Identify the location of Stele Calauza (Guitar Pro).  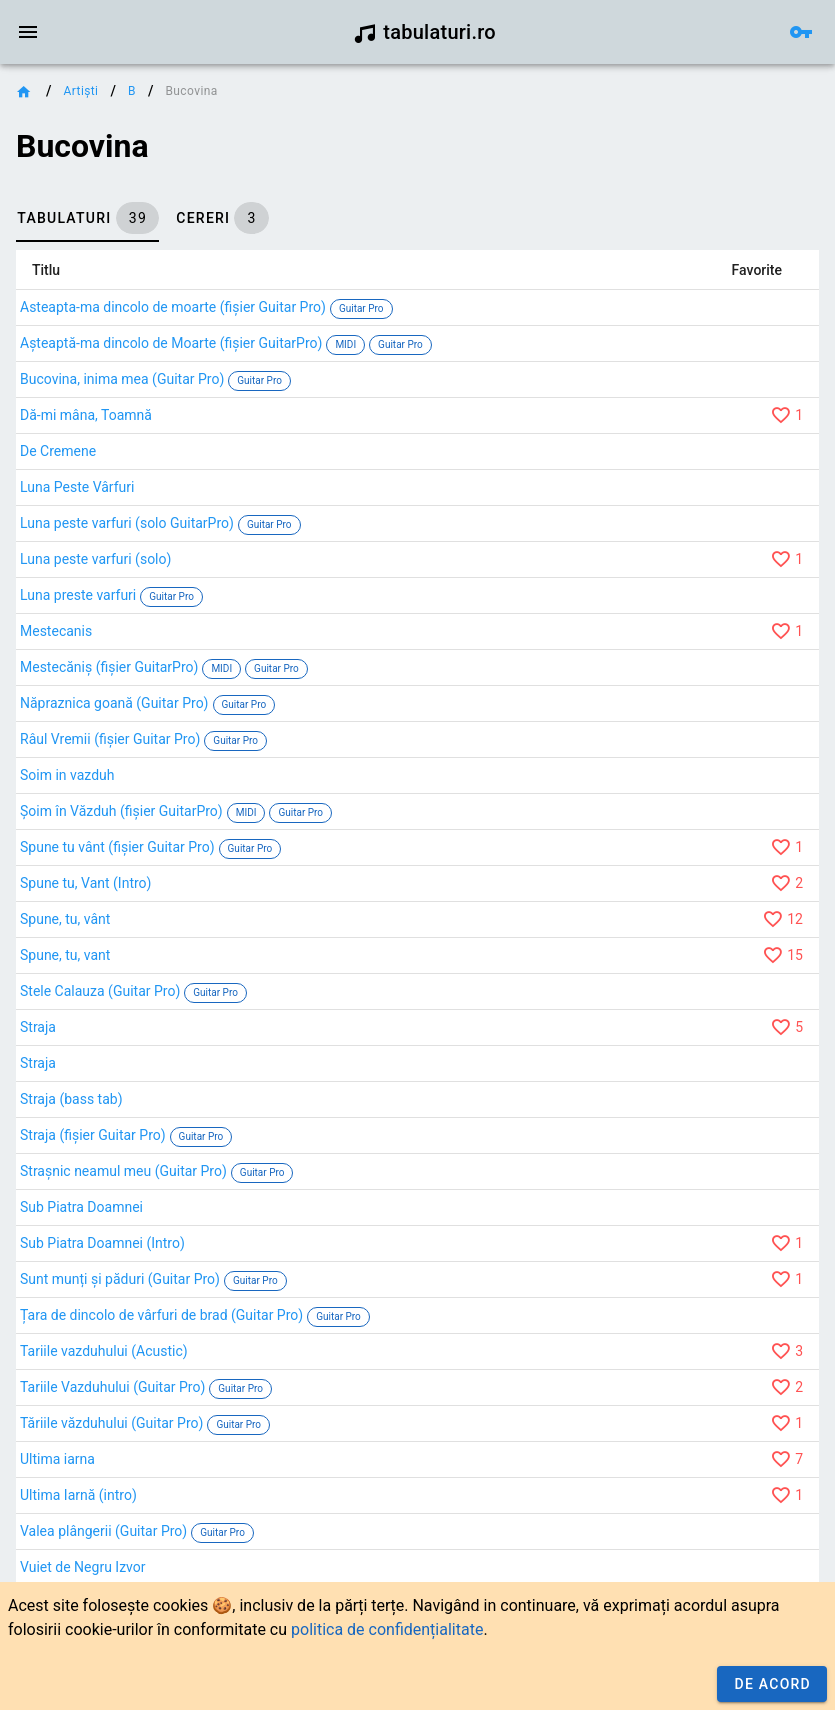
(100, 991).